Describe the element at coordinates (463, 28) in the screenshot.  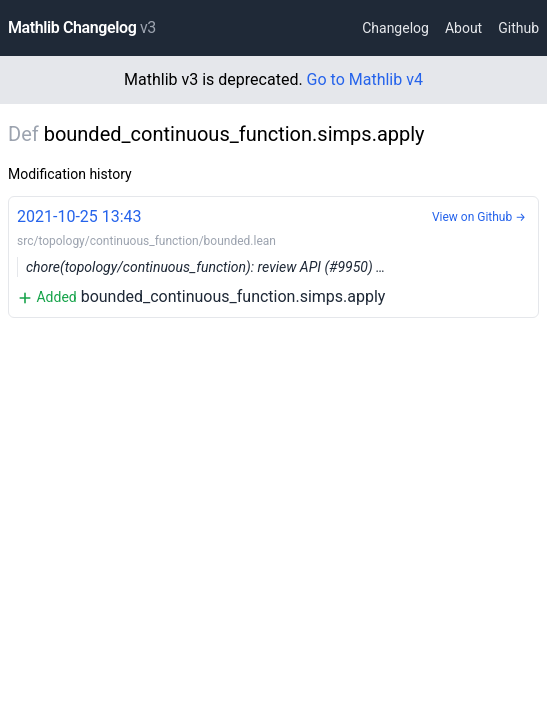
I see `About` at that location.